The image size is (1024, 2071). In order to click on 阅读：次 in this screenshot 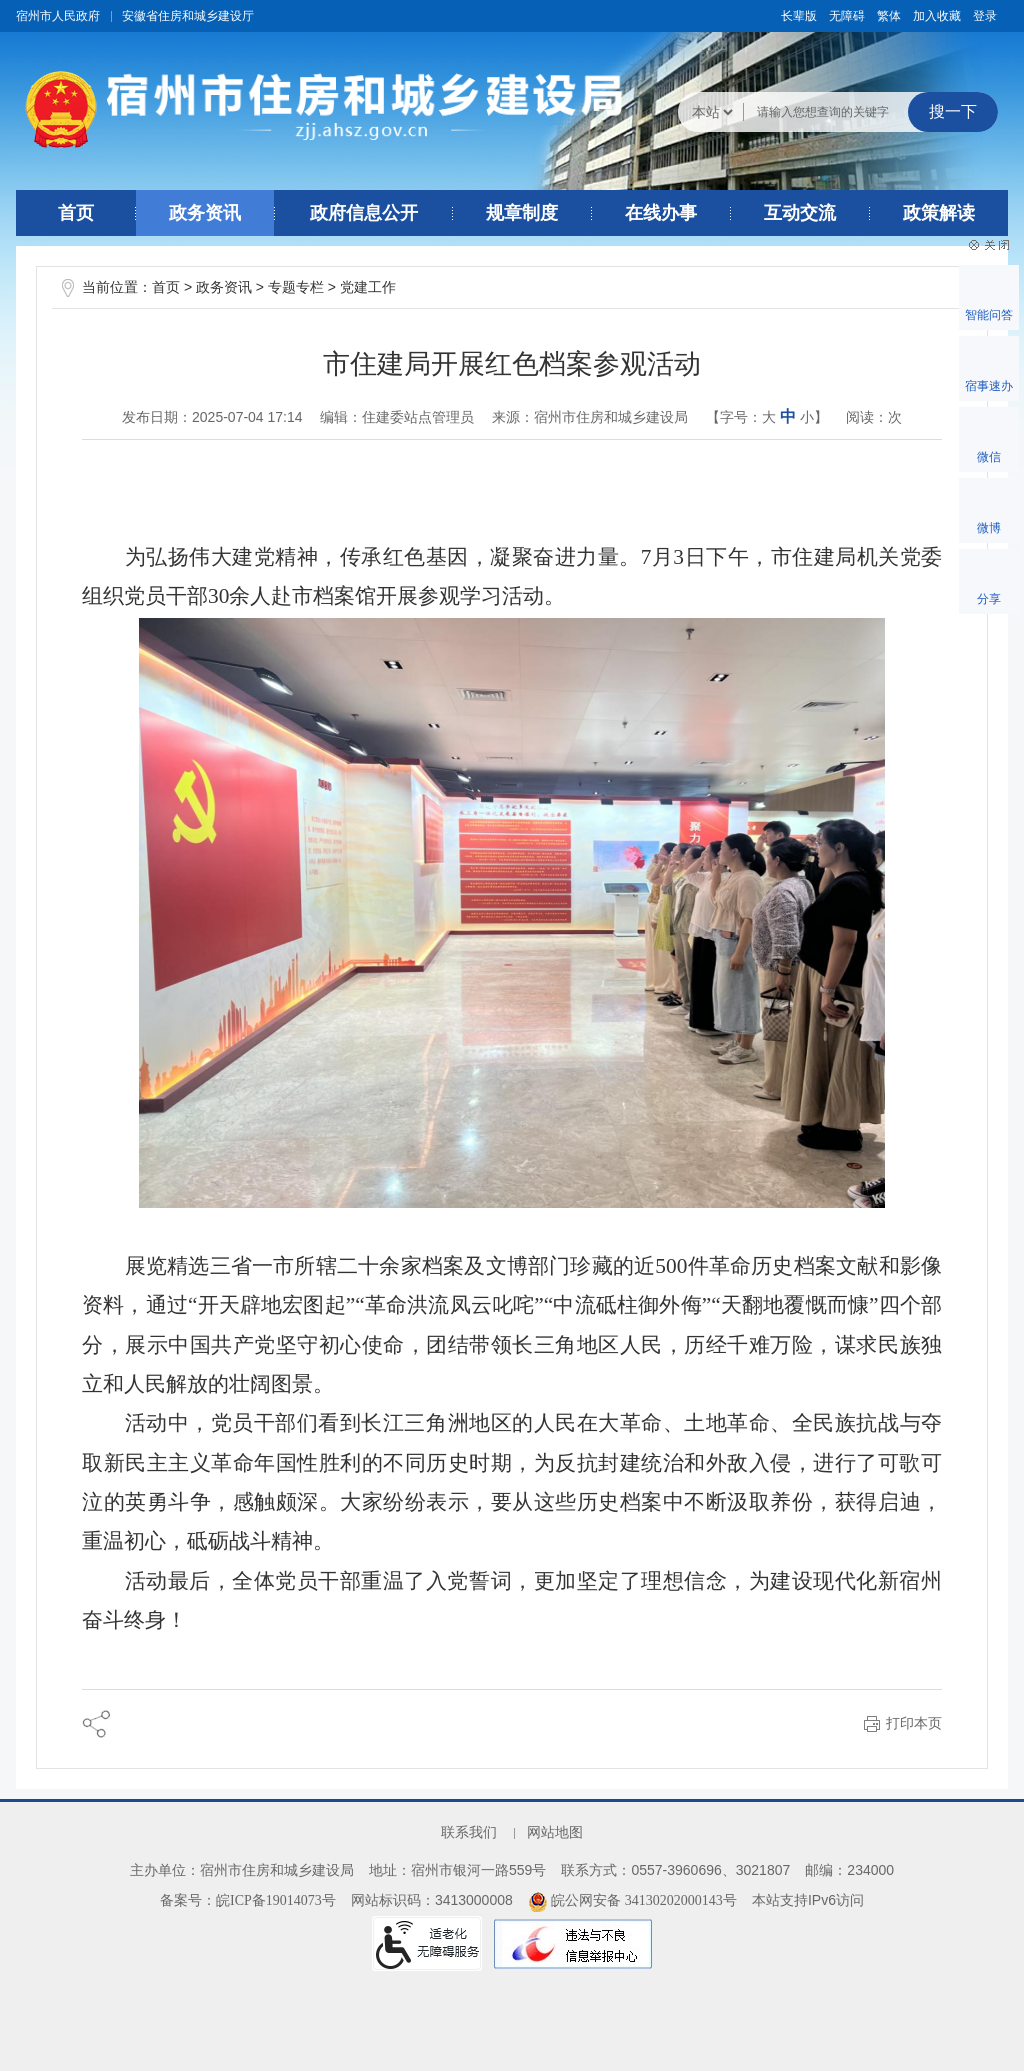, I will do `click(874, 417)`.